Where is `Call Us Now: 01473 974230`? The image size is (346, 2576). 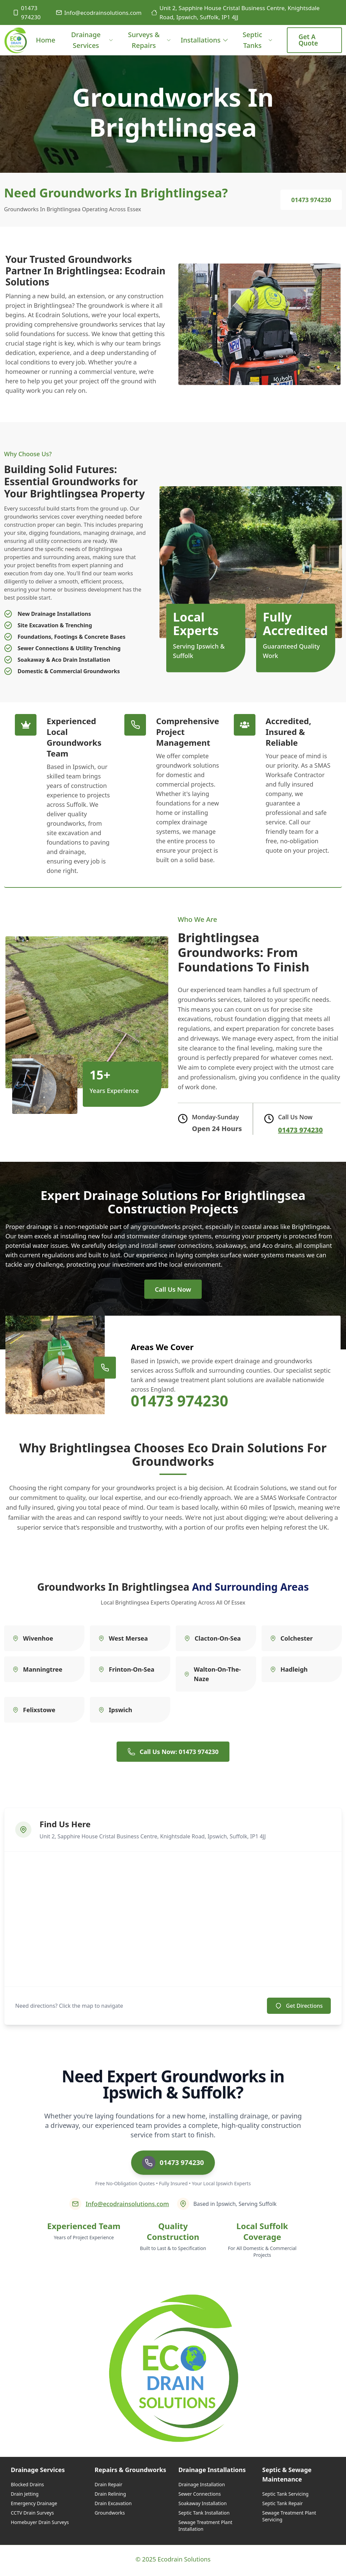
Call Us Now: 01473 974230 is located at coordinates (173, 1754).